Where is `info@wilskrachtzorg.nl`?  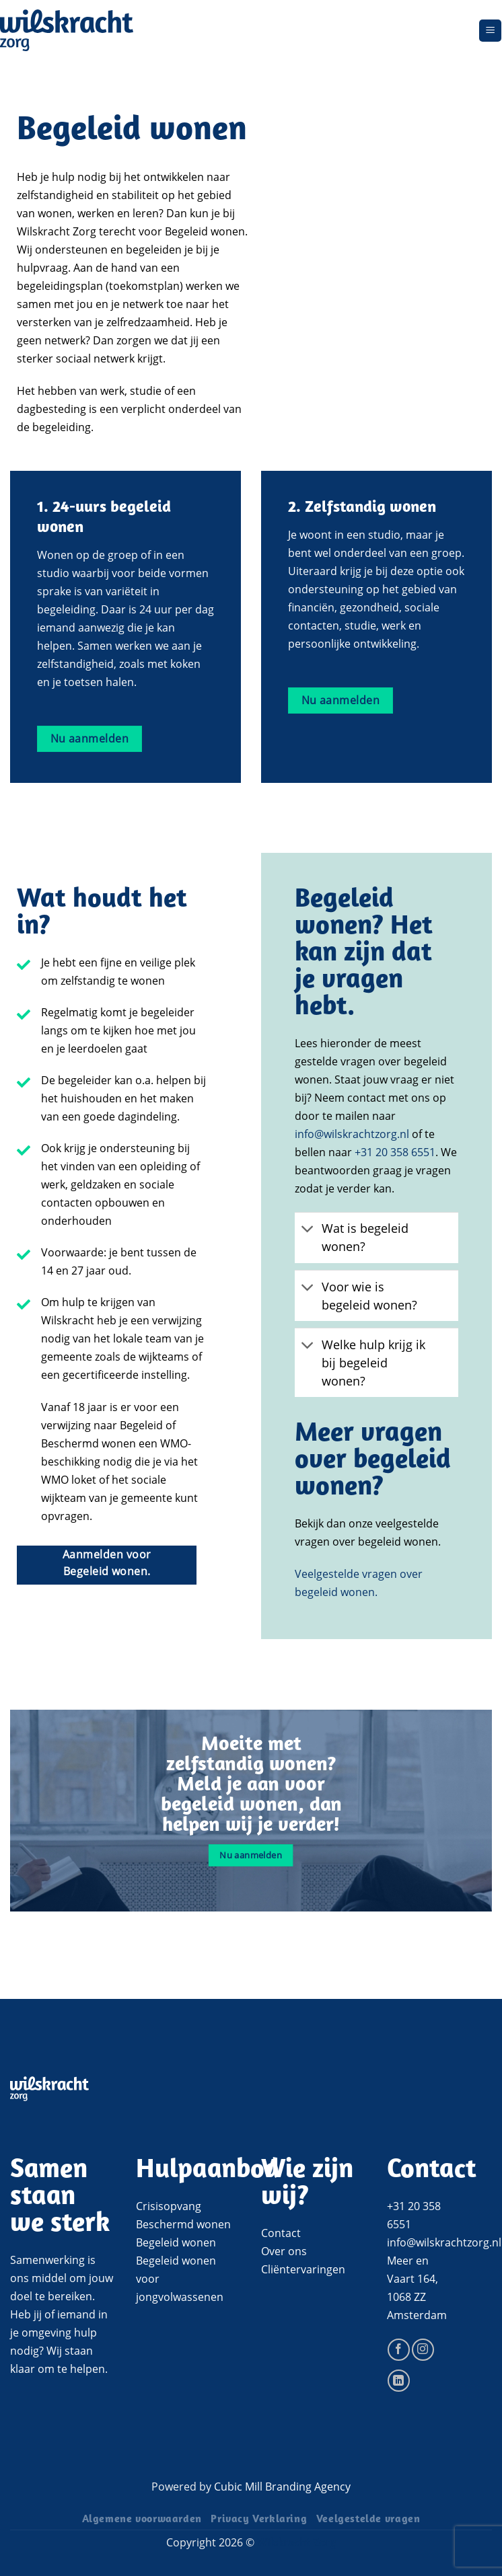 info@wilskrachtzorg.nl is located at coordinates (352, 1134).